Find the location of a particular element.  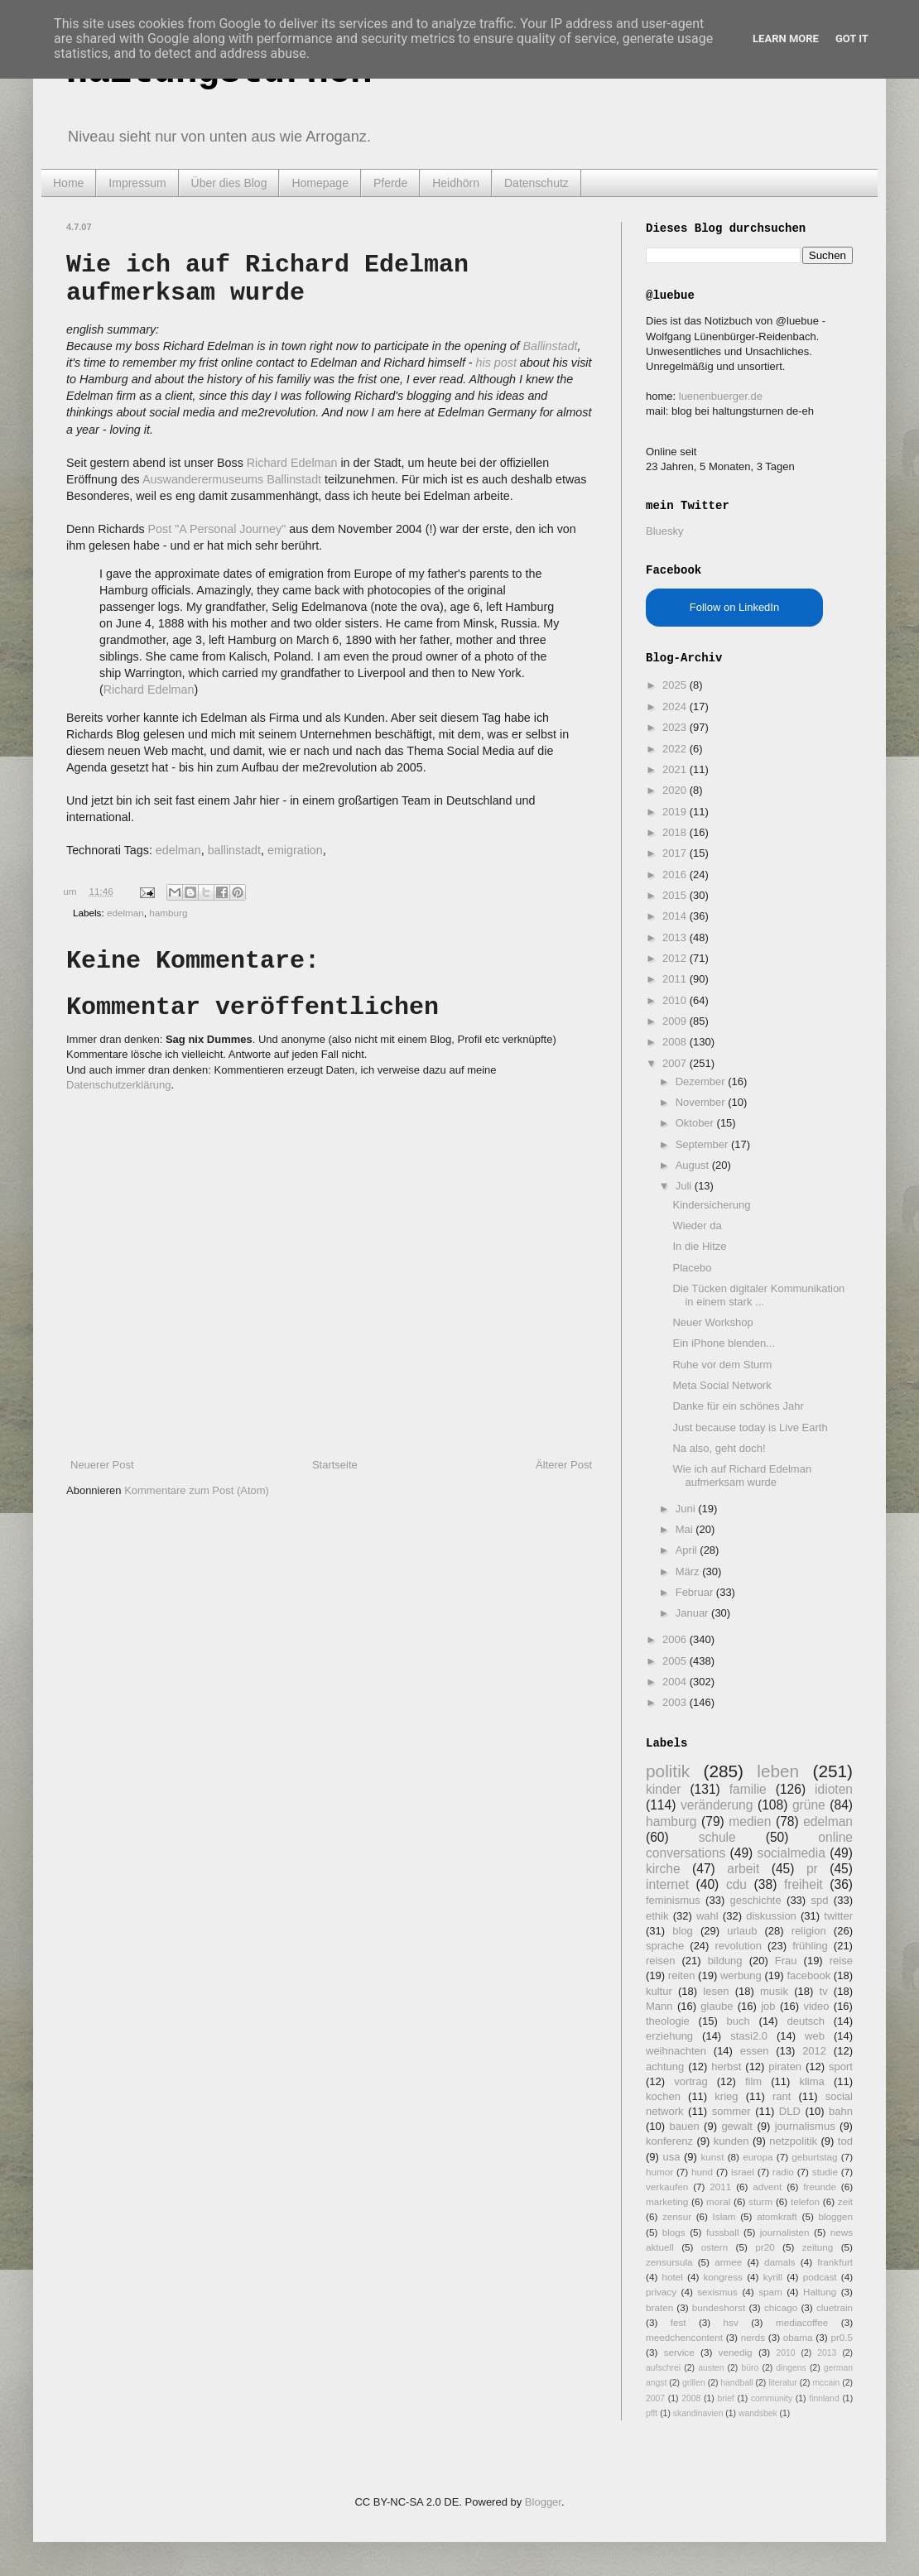

2006 is located at coordinates (676, 1639).